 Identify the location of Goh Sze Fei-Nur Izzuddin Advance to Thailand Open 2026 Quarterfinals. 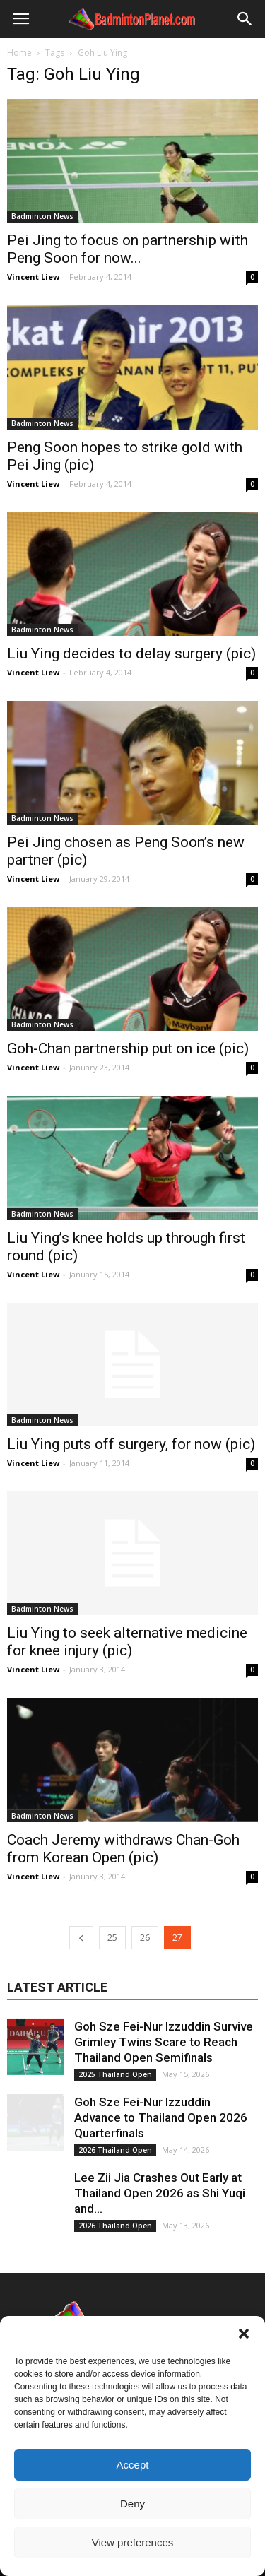
(160, 2117).